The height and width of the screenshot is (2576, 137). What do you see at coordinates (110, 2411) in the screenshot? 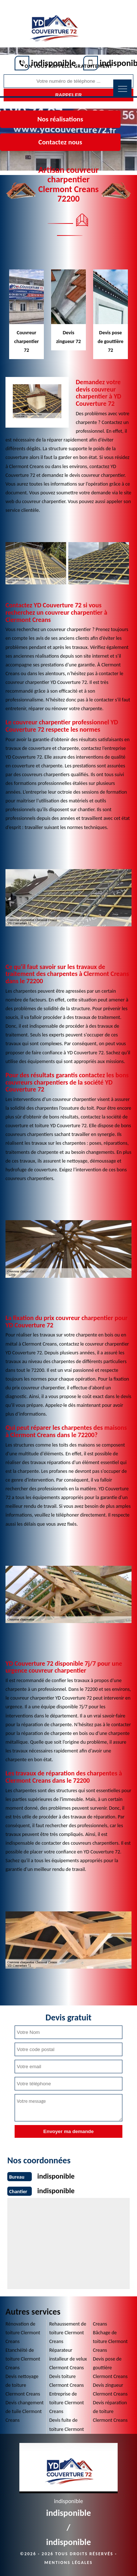
I see `Devis réparation de toiture Clermont Creans` at bounding box center [110, 2411].